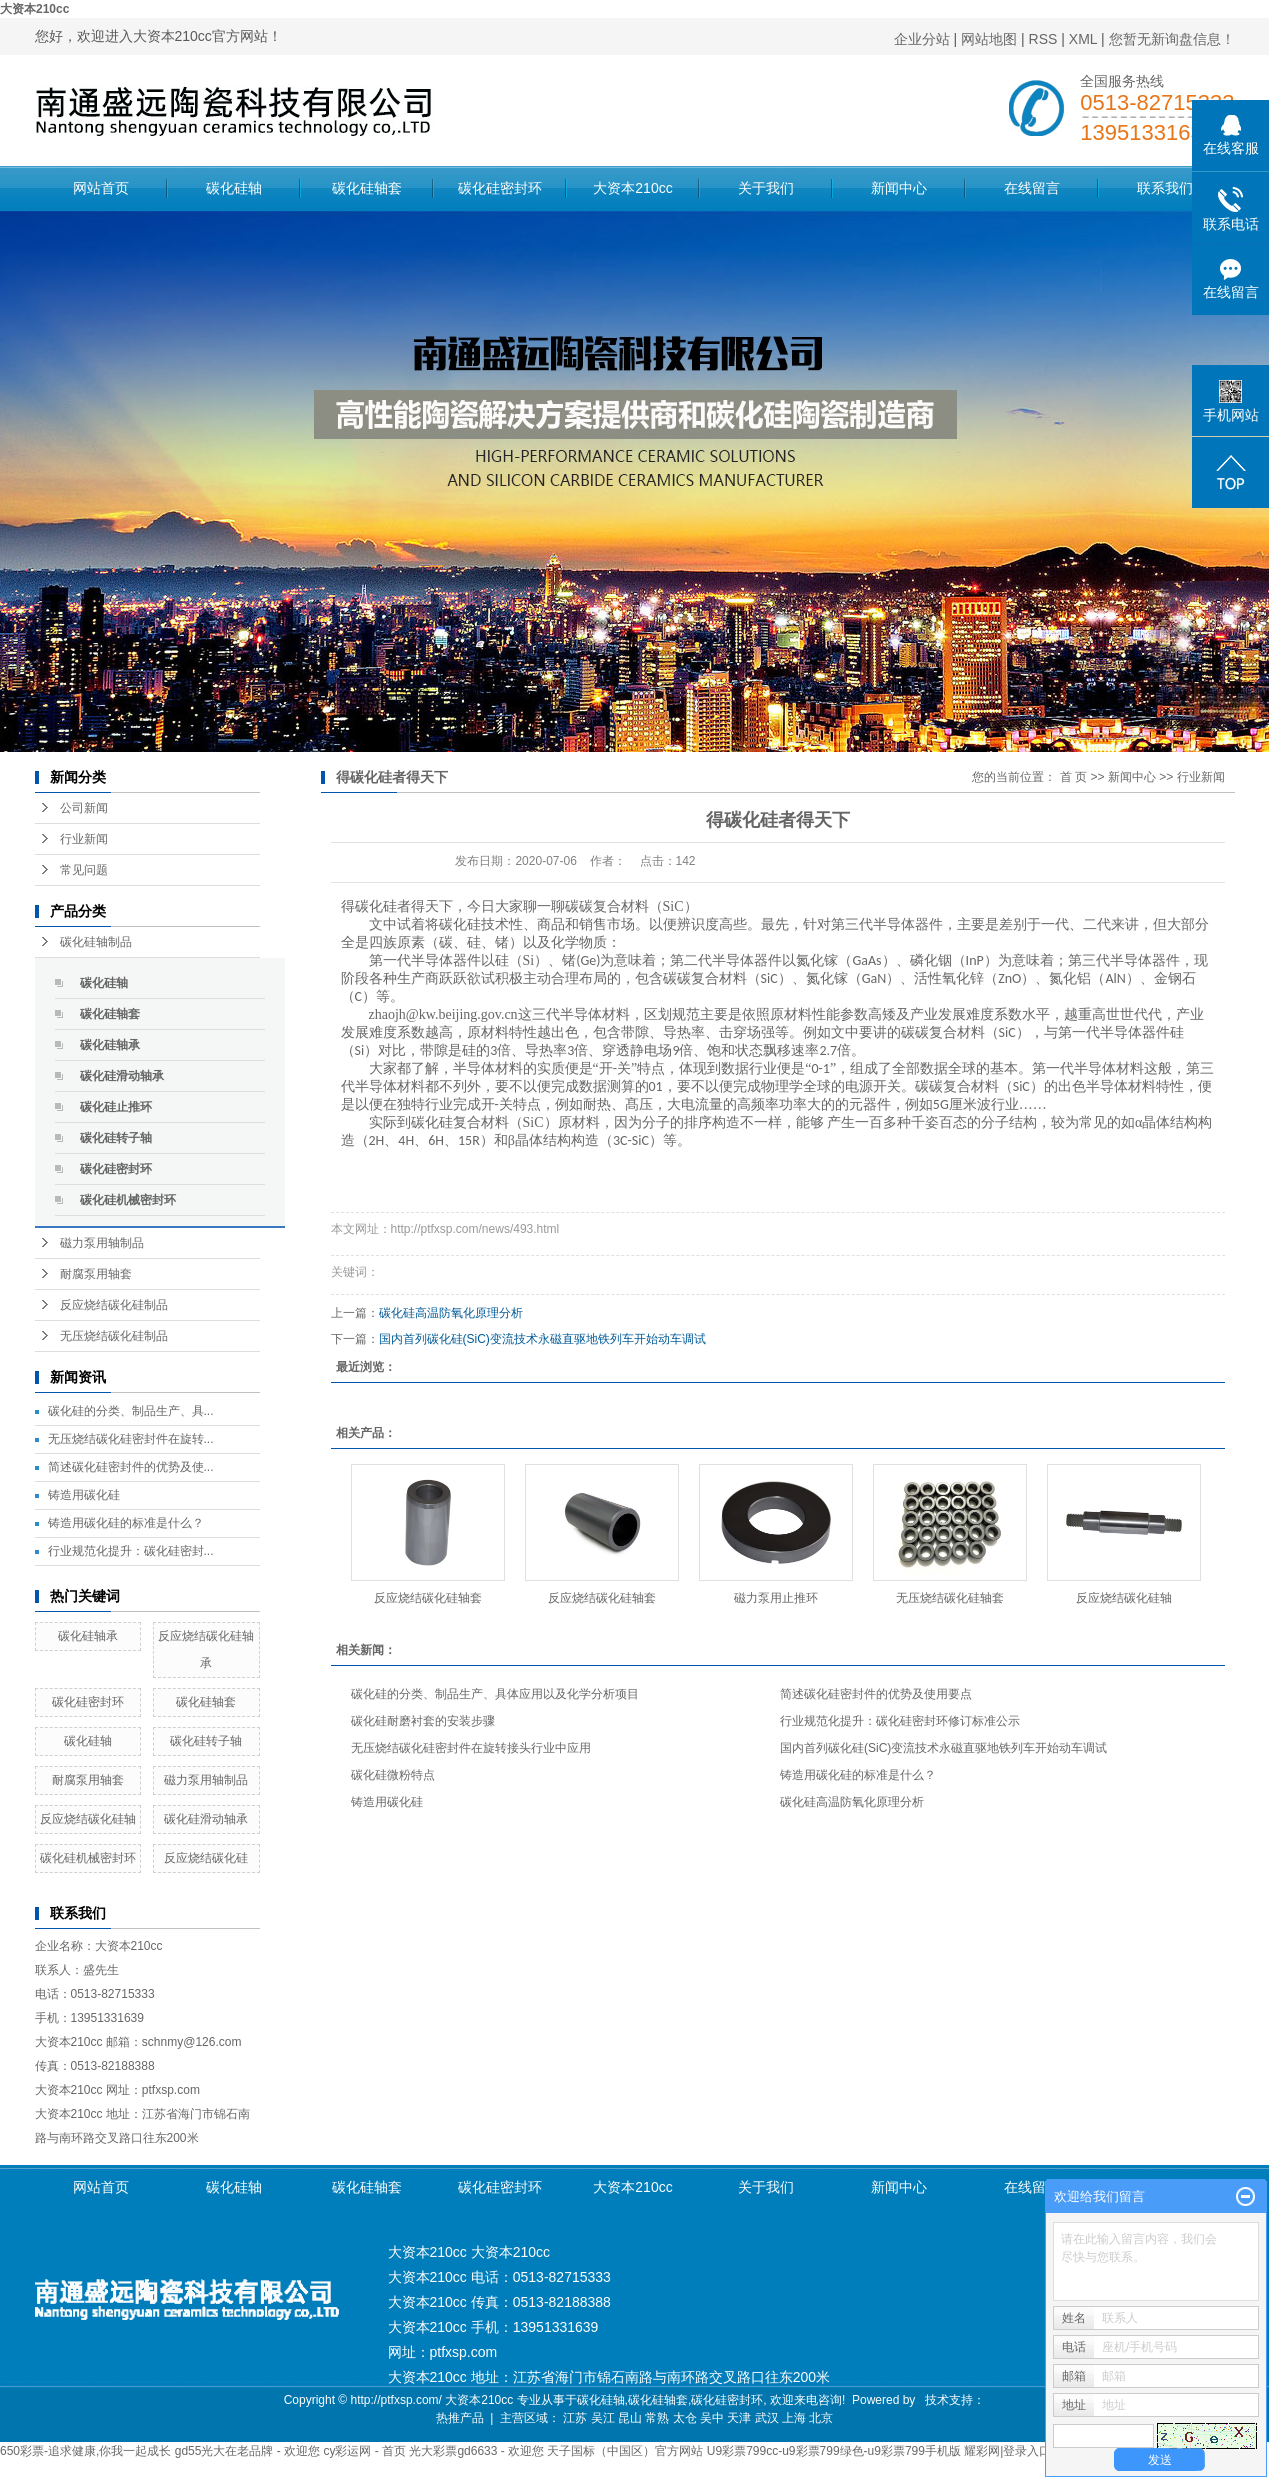 Image resolution: width=1269 pixels, height=2478 pixels. What do you see at coordinates (821, 2418) in the screenshot?
I see `北京` at bounding box center [821, 2418].